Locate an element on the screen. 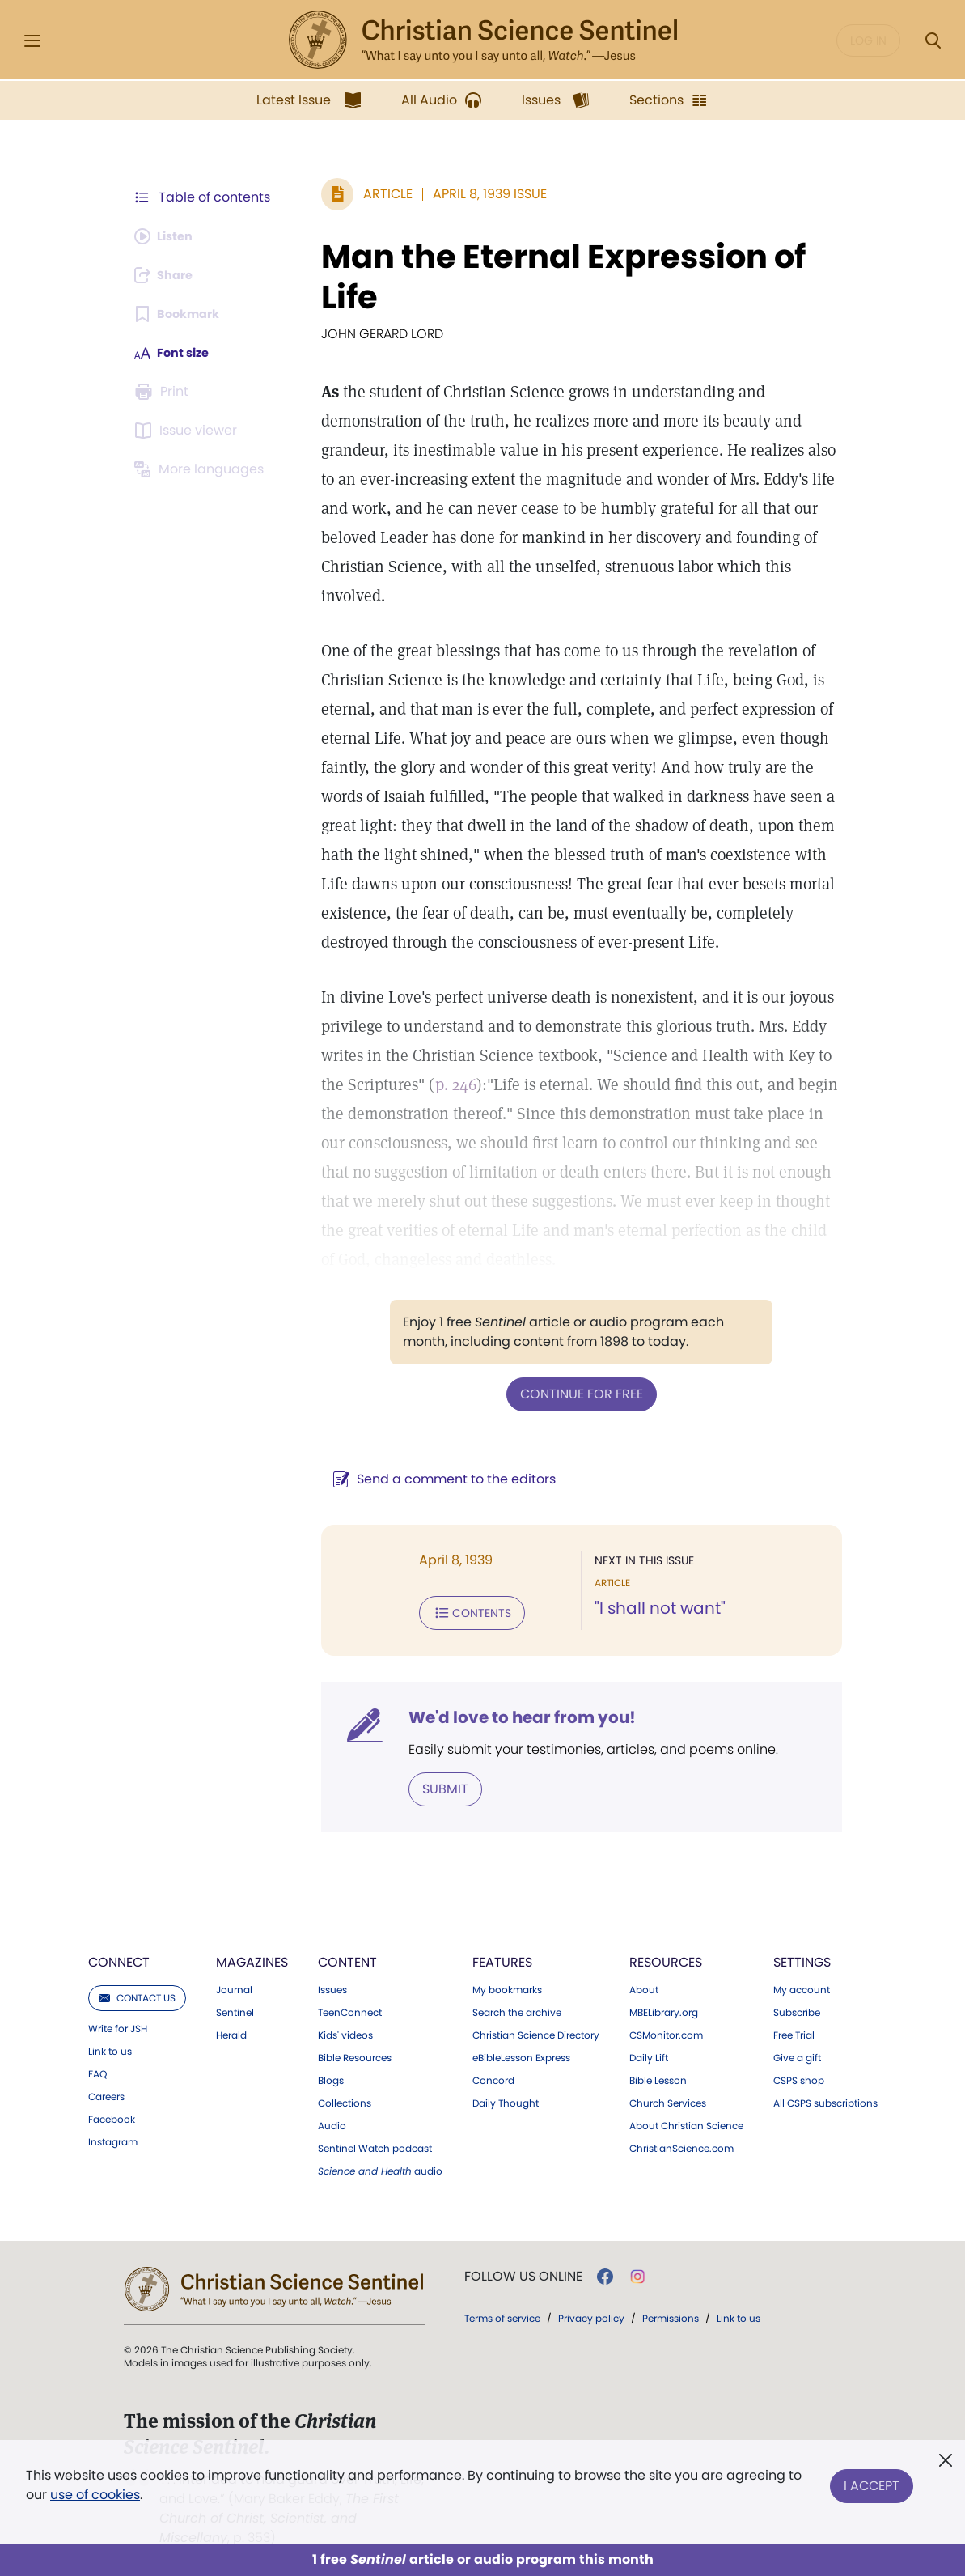 Image resolution: width=965 pixels, height=2576 pixels. Kids' videos is located at coordinates (345, 2030).